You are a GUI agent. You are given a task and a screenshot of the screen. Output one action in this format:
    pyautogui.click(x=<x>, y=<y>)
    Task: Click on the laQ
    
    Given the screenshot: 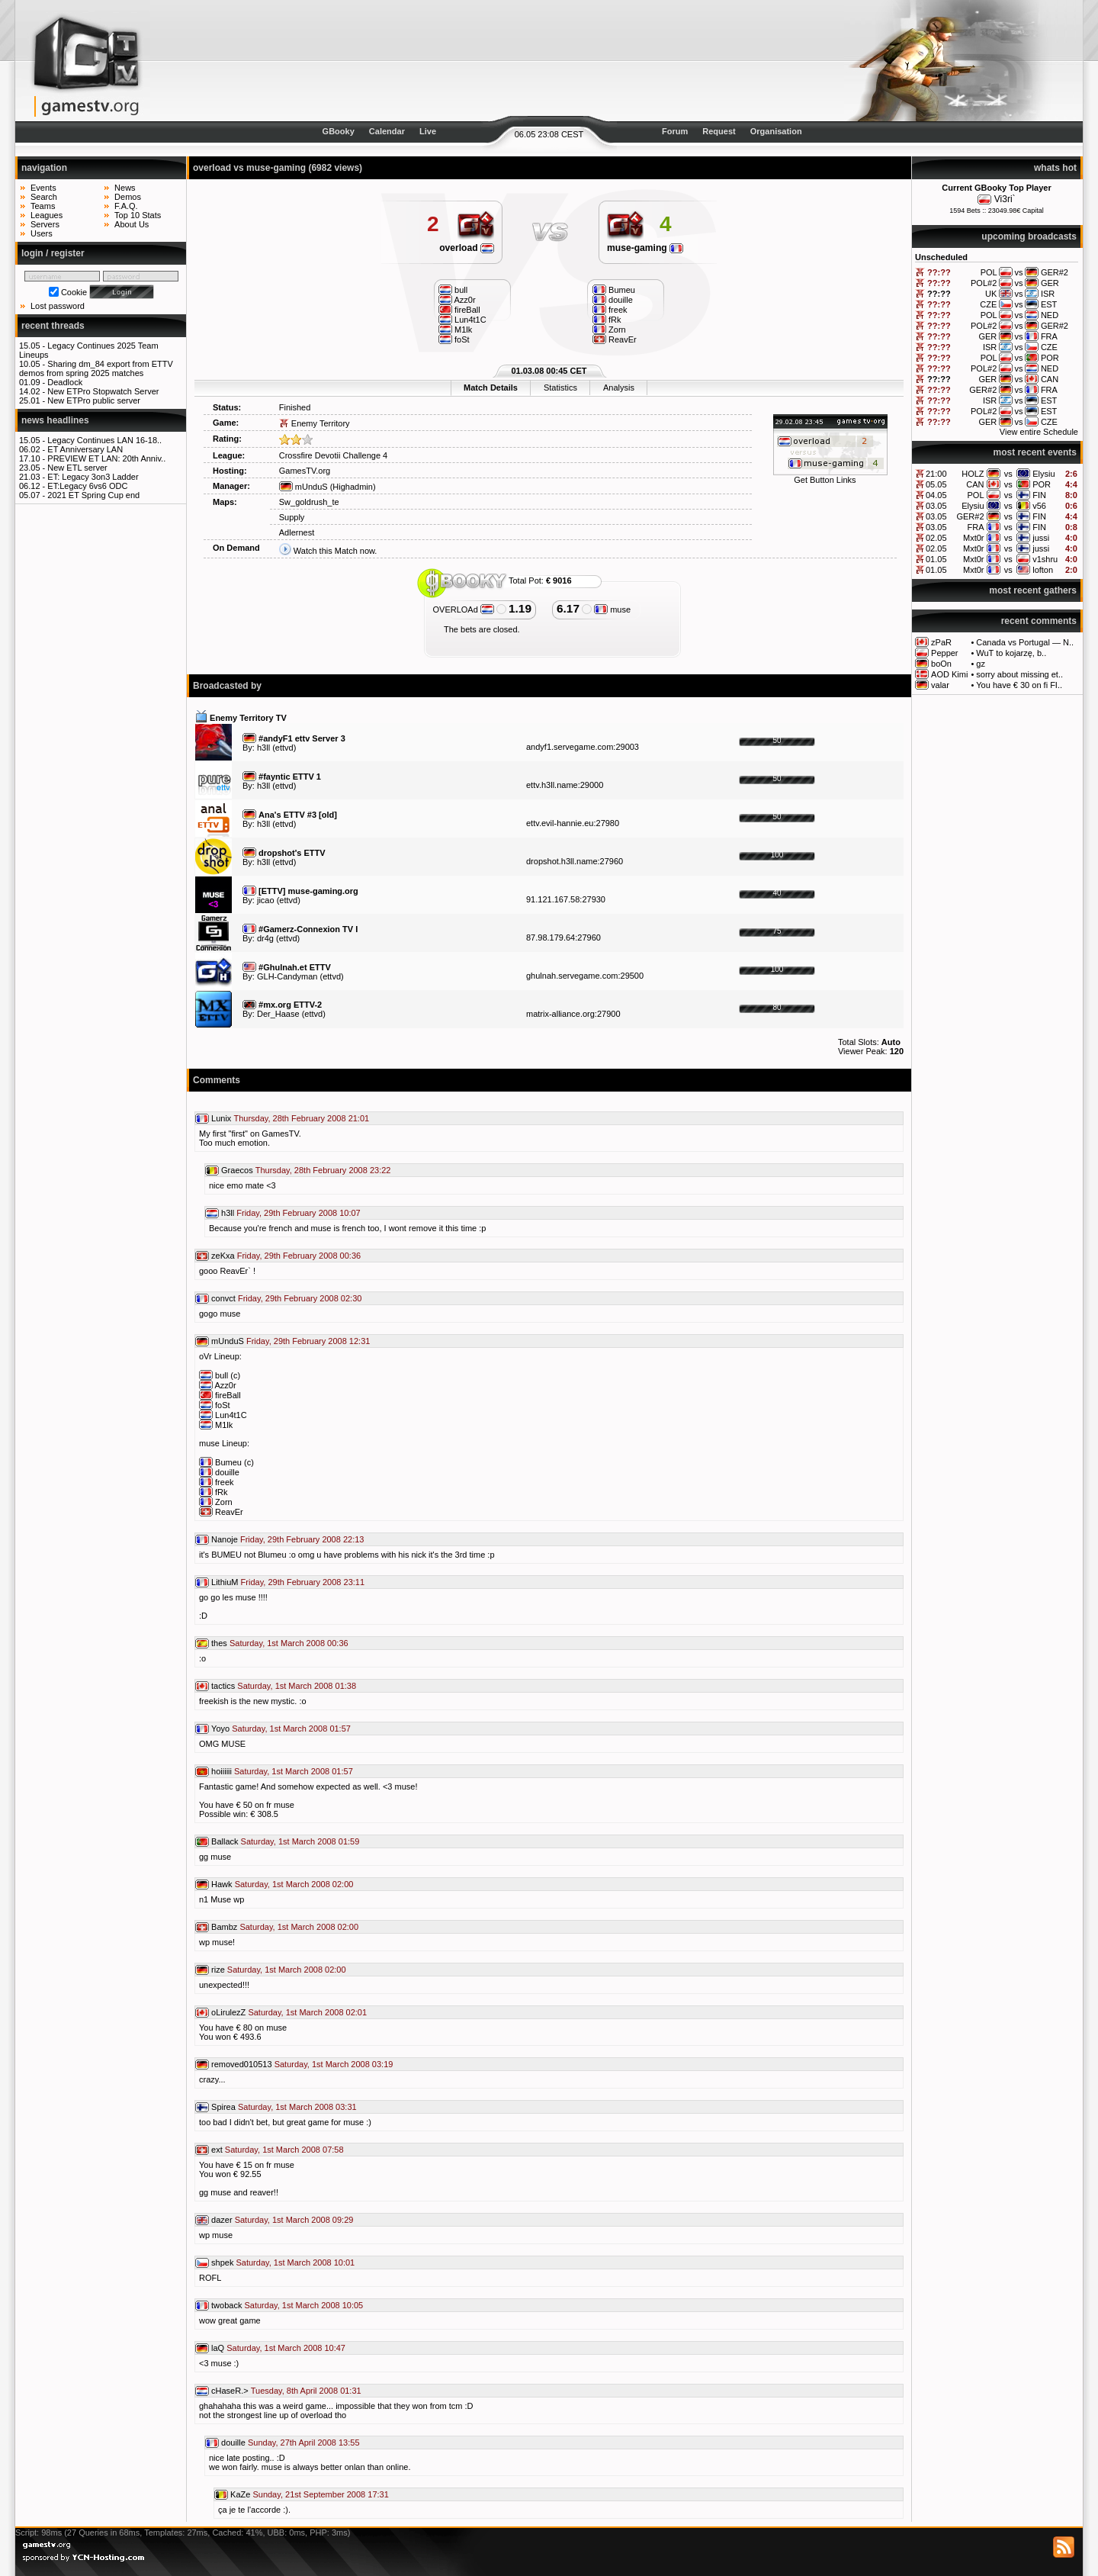 What is the action you would take?
    pyautogui.click(x=217, y=2347)
    